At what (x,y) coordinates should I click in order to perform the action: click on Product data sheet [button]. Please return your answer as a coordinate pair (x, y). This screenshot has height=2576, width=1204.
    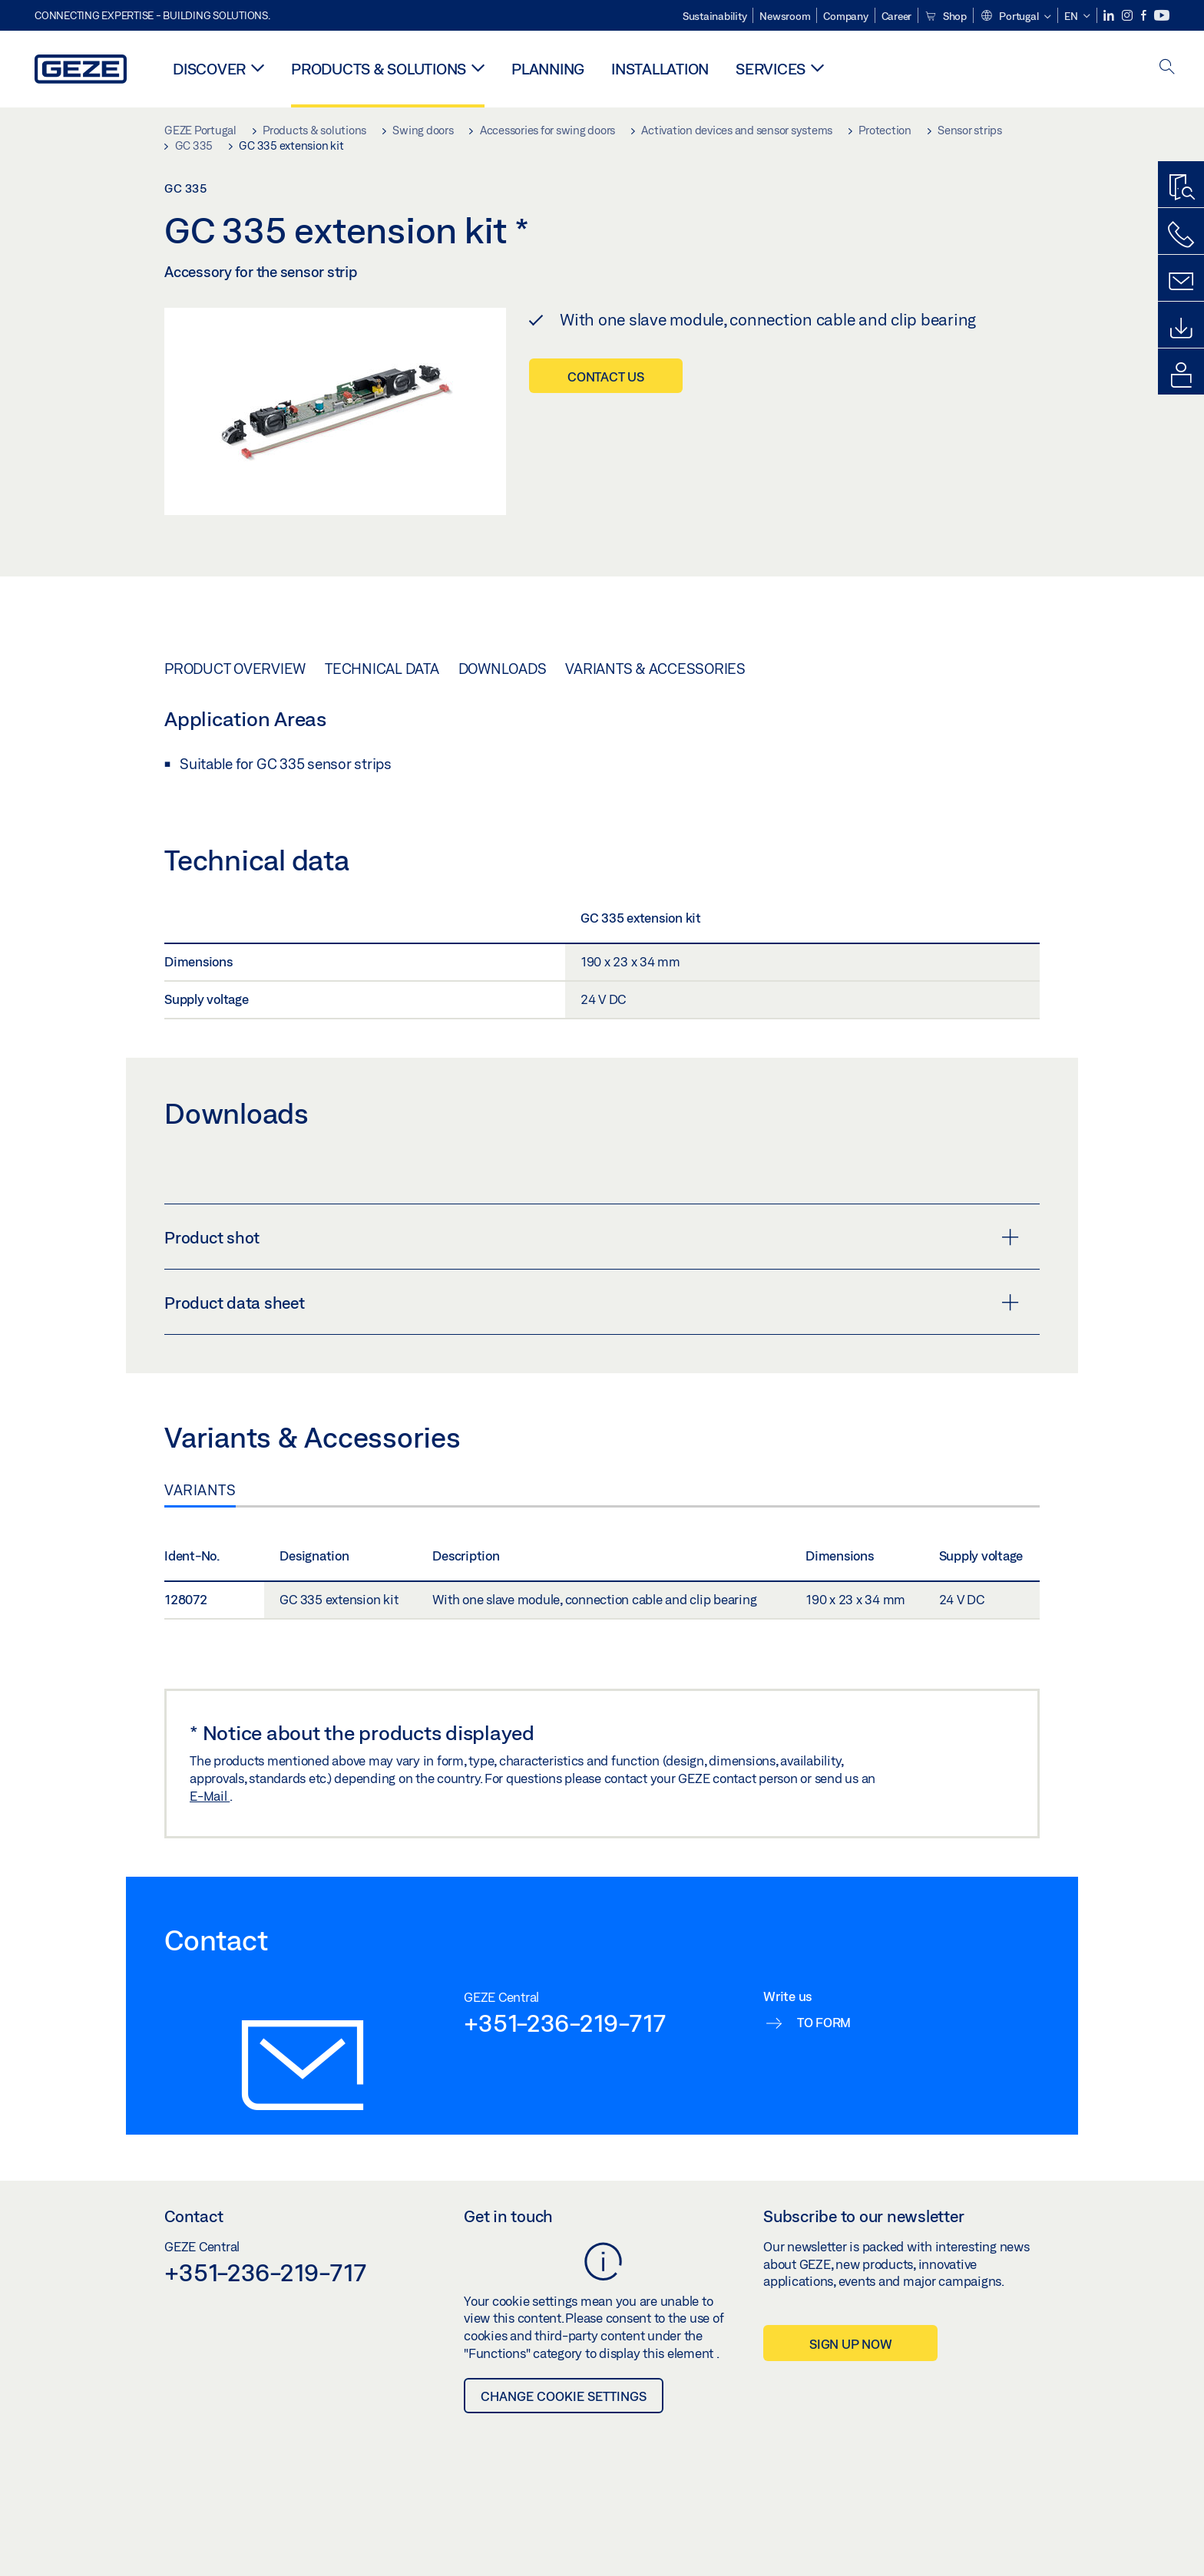
    Looking at the image, I should click on (591, 1302).